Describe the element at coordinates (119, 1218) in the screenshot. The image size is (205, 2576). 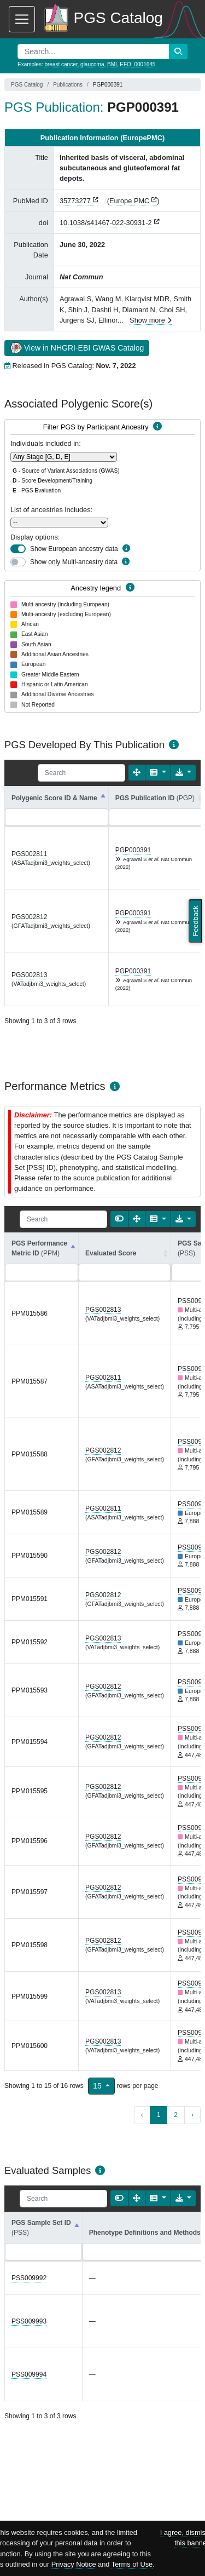
I see `[Show card view]` at that location.